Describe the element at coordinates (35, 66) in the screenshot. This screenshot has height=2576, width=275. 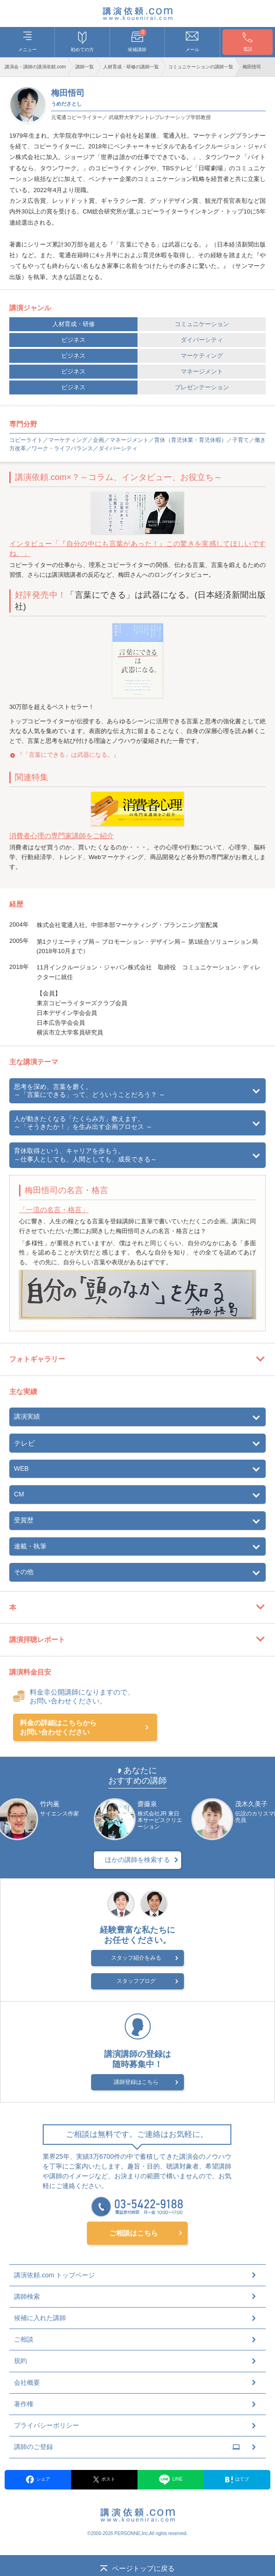
I see `講演会・講師の講演依頼.com` at that location.